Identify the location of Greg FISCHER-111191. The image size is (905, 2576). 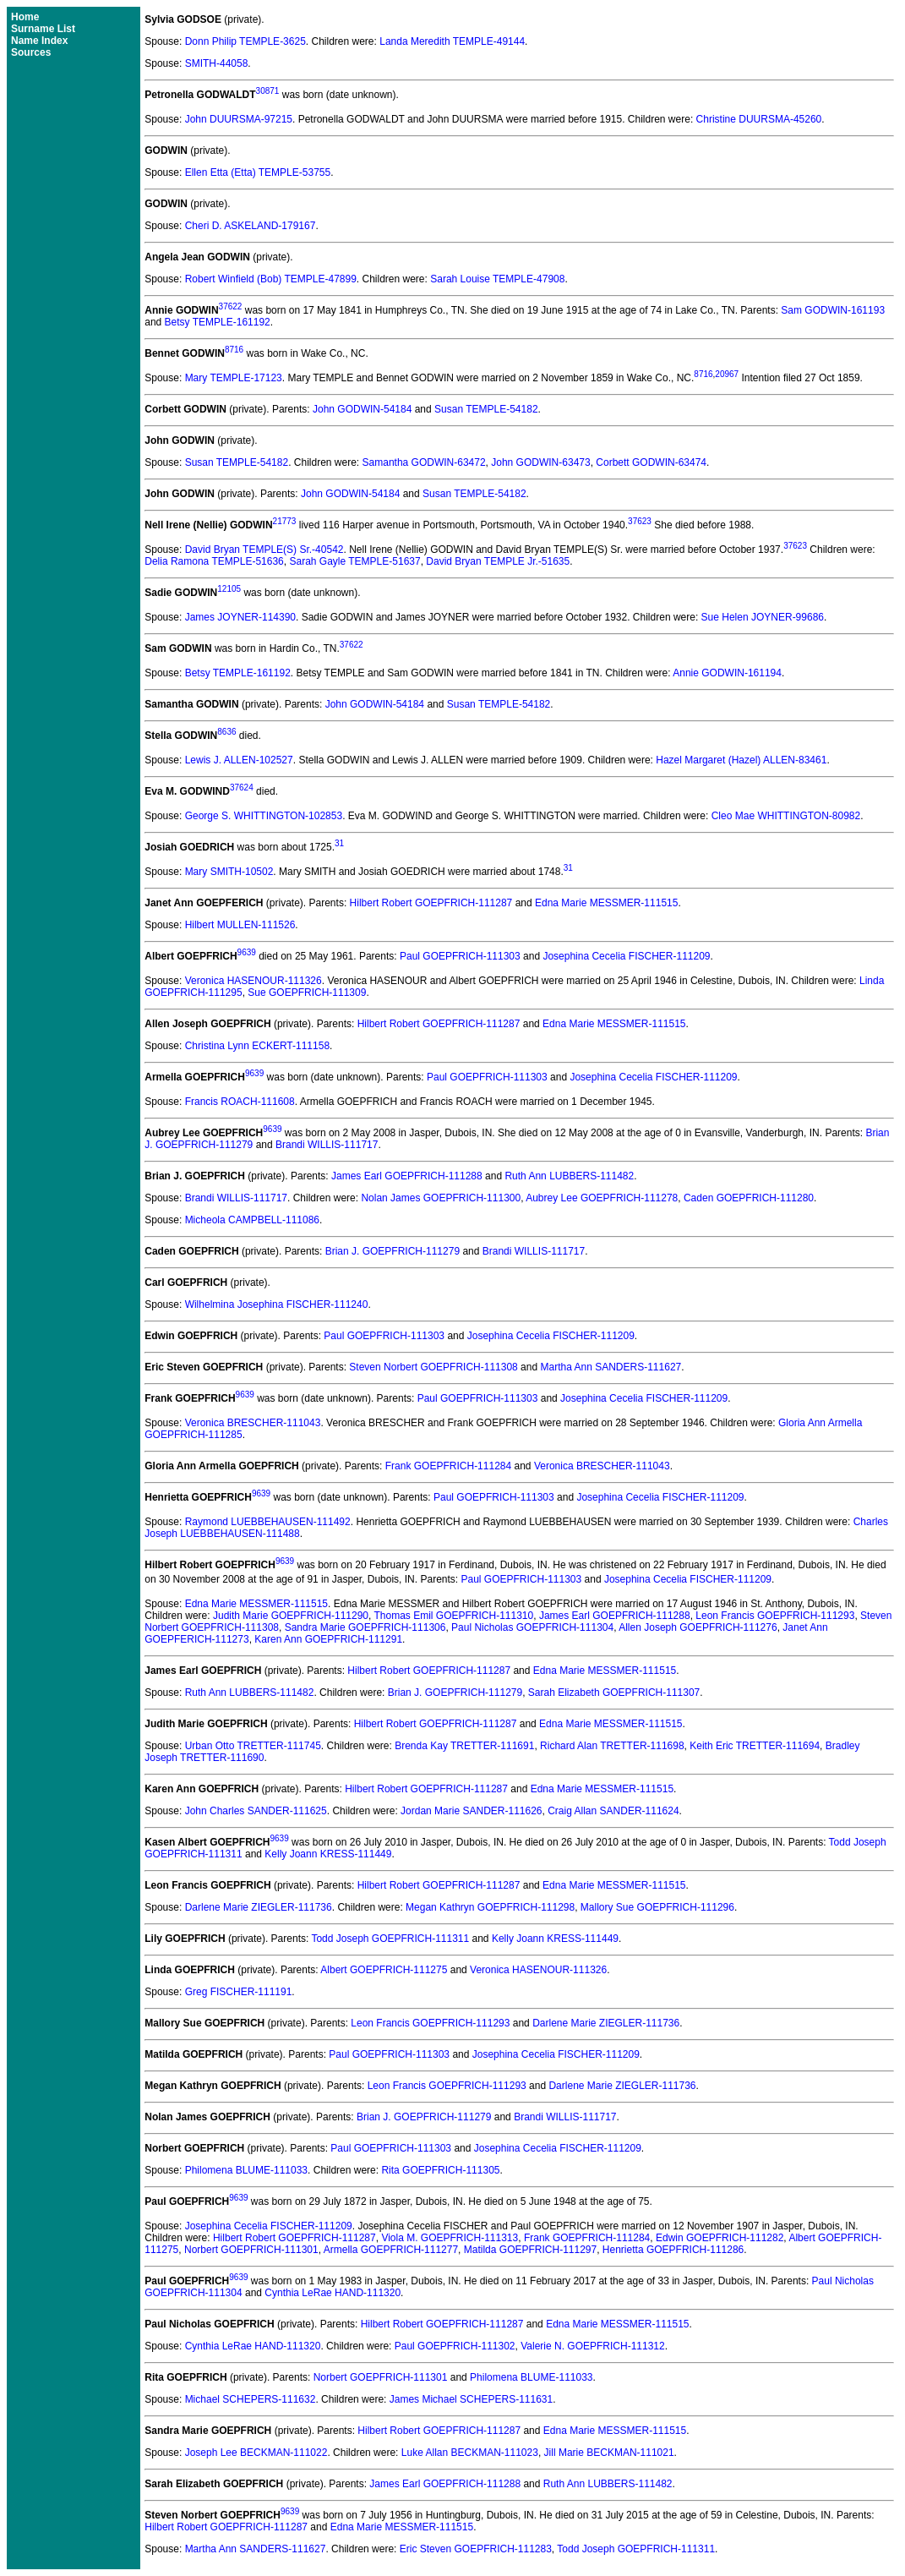
(238, 1992).